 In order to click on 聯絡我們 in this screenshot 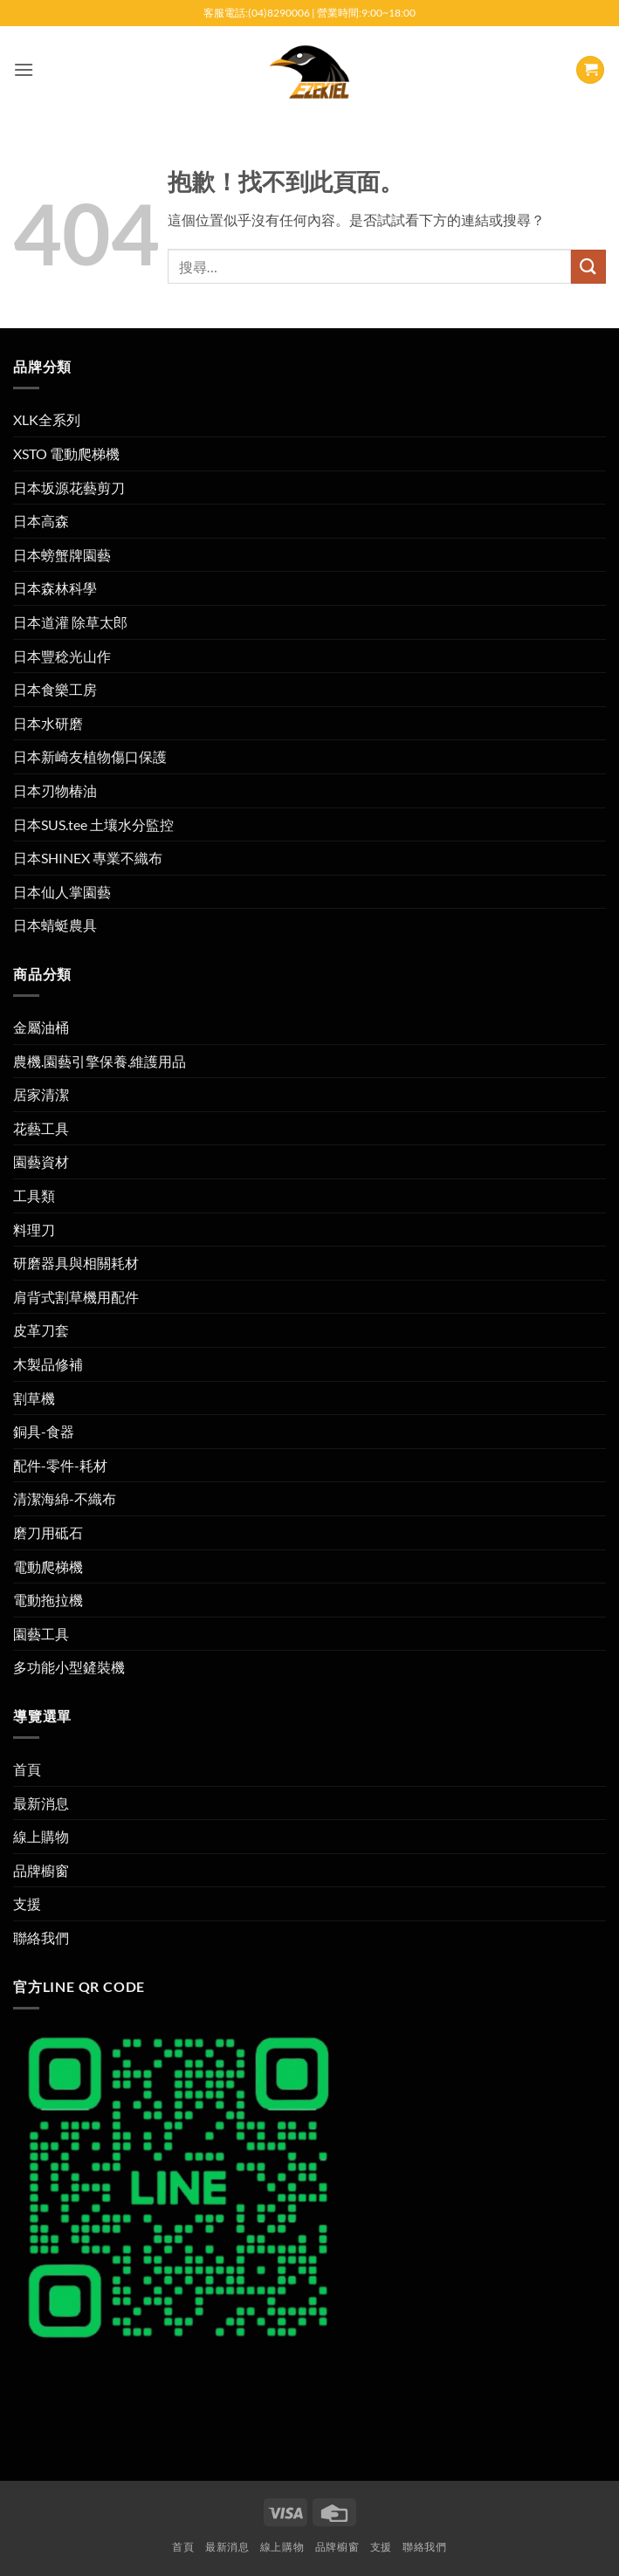, I will do `click(41, 1937)`.